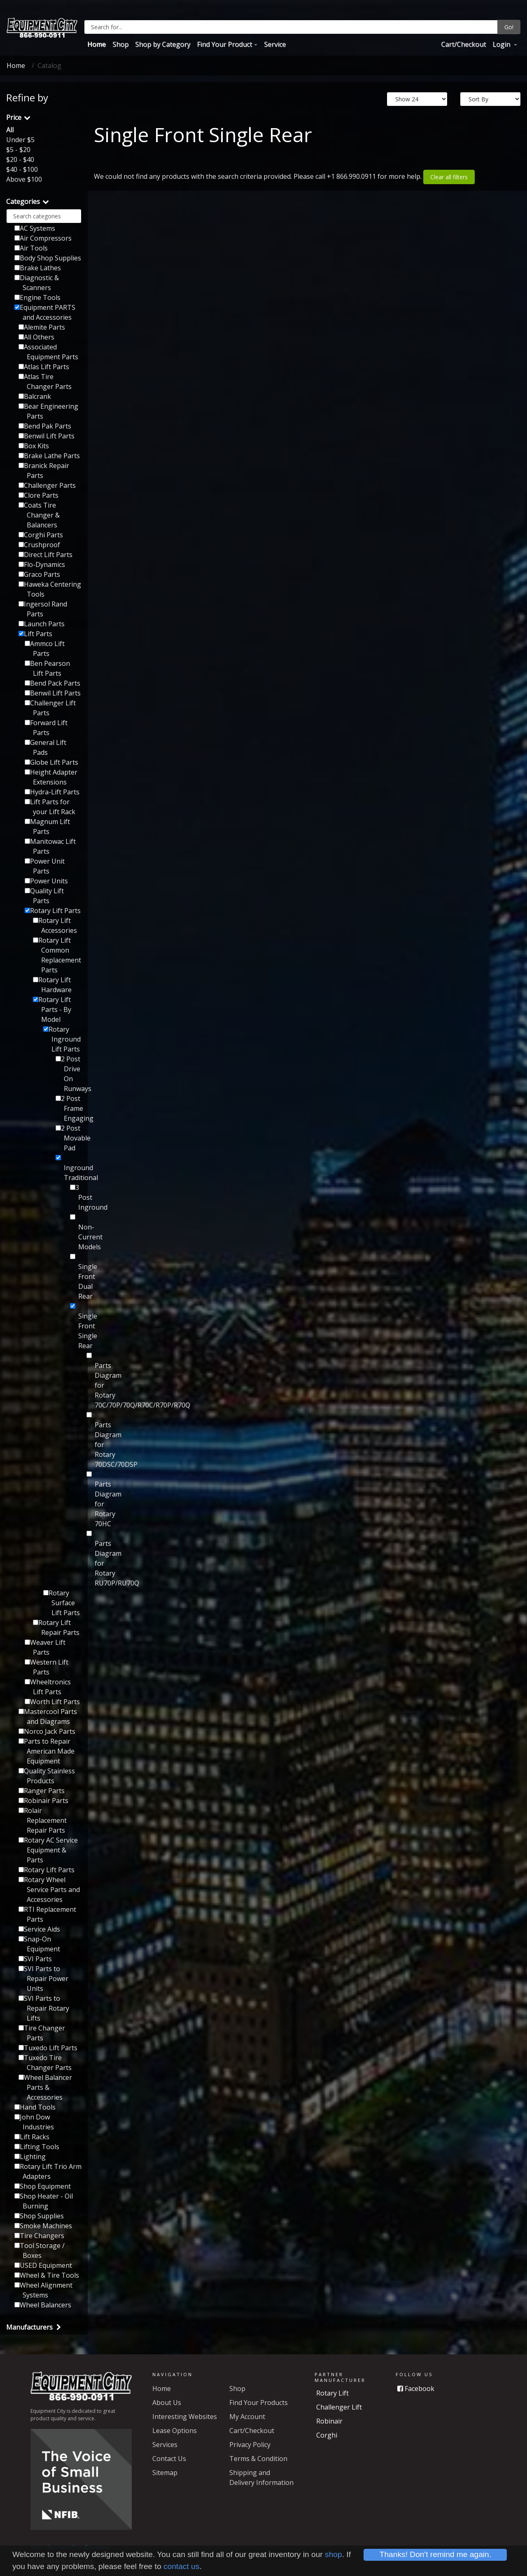  Describe the element at coordinates (258, 2402) in the screenshot. I see `Find Your Products` at that location.